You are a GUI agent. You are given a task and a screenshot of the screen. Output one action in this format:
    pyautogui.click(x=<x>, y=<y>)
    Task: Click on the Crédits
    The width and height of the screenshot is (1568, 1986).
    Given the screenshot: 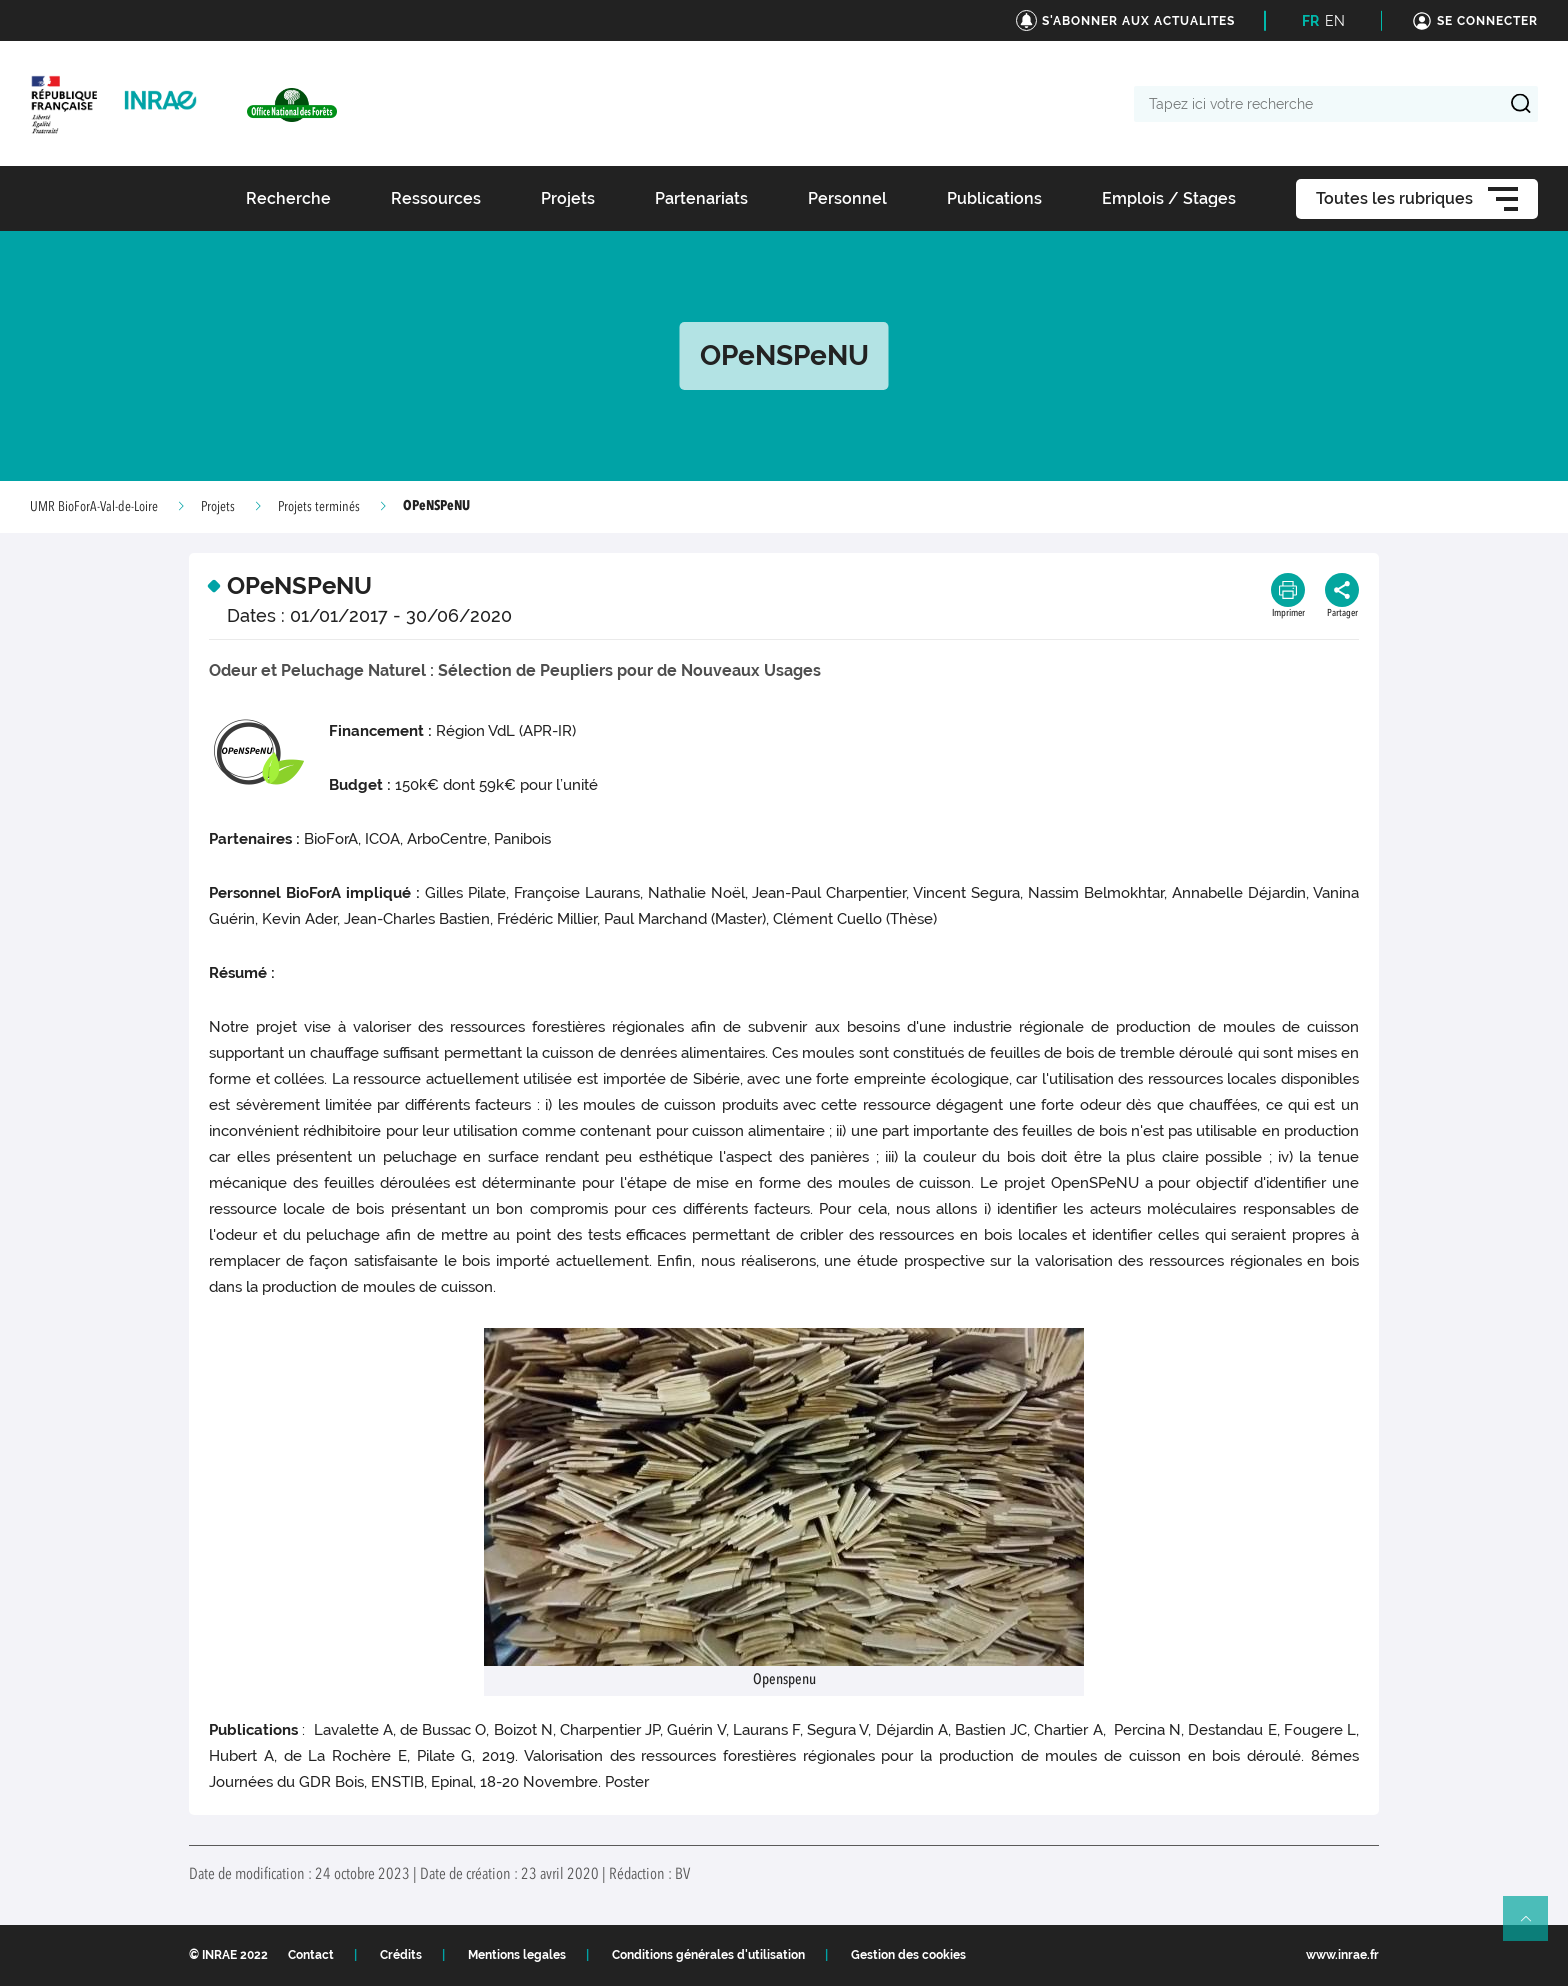 What is the action you would take?
    pyautogui.click(x=401, y=1955)
    